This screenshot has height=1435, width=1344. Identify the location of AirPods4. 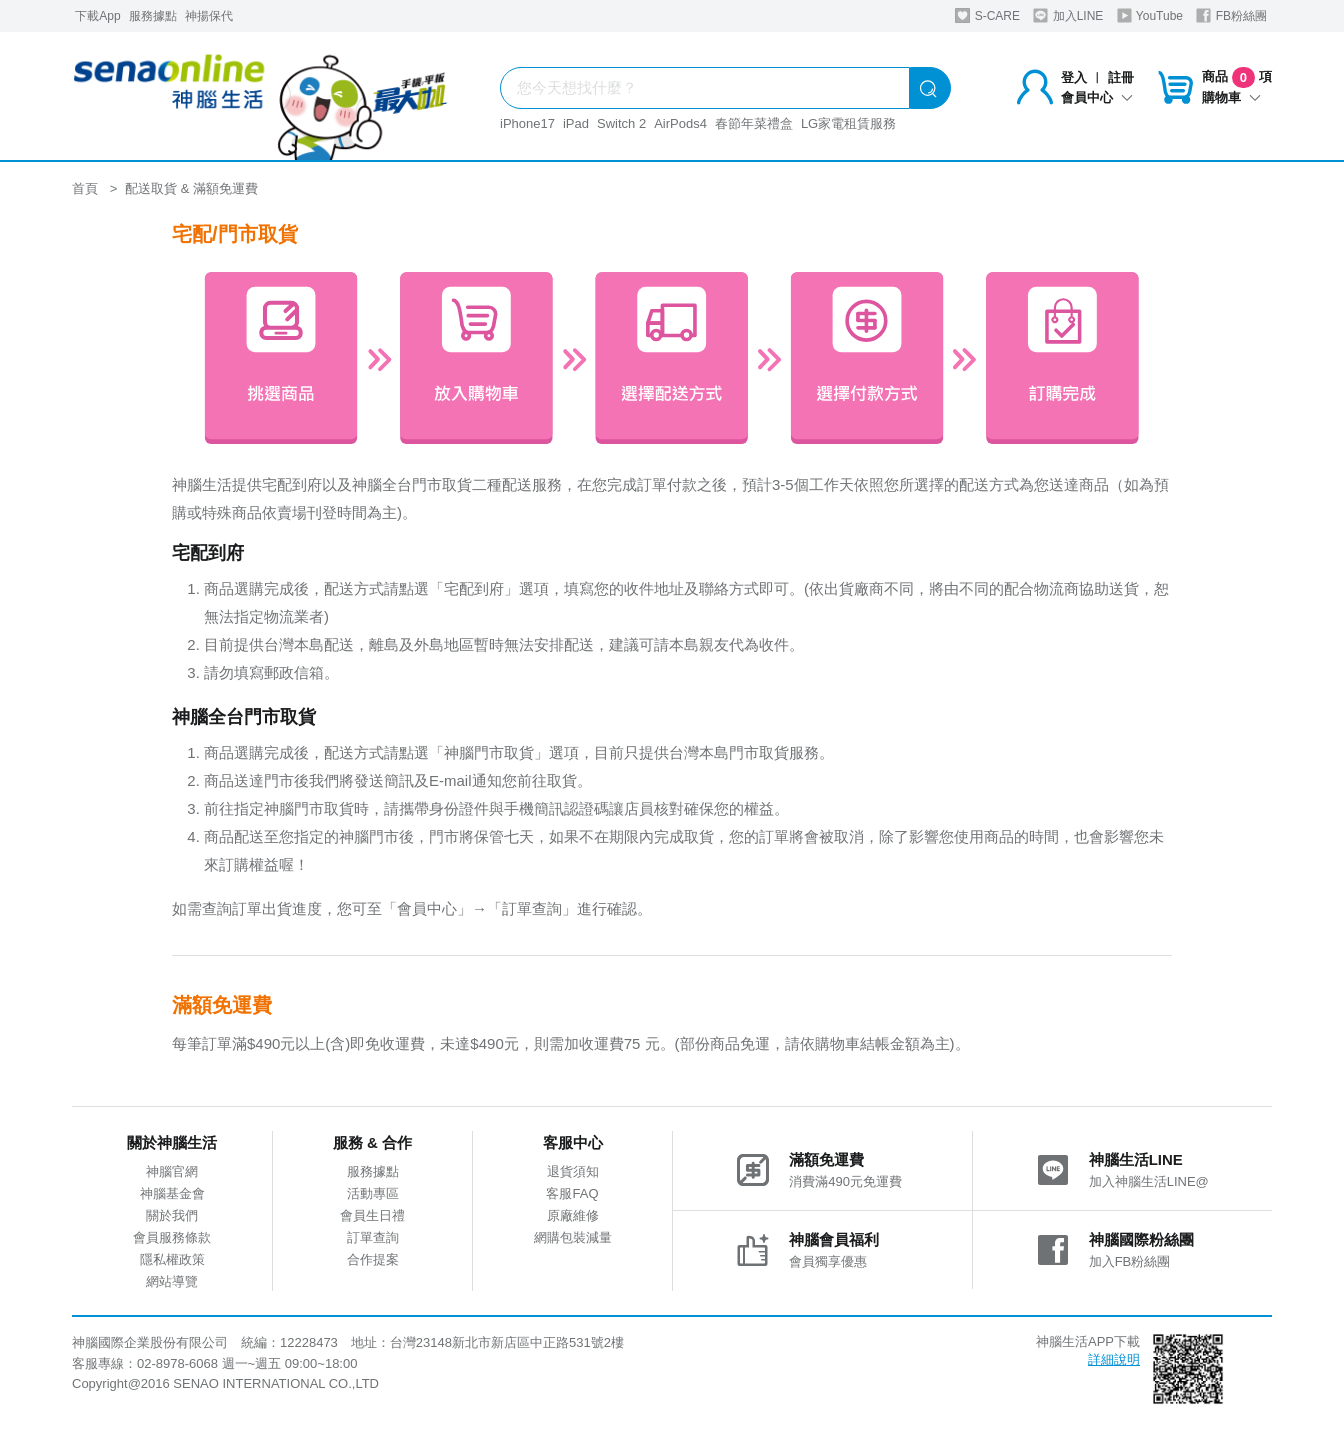
(680, 123).